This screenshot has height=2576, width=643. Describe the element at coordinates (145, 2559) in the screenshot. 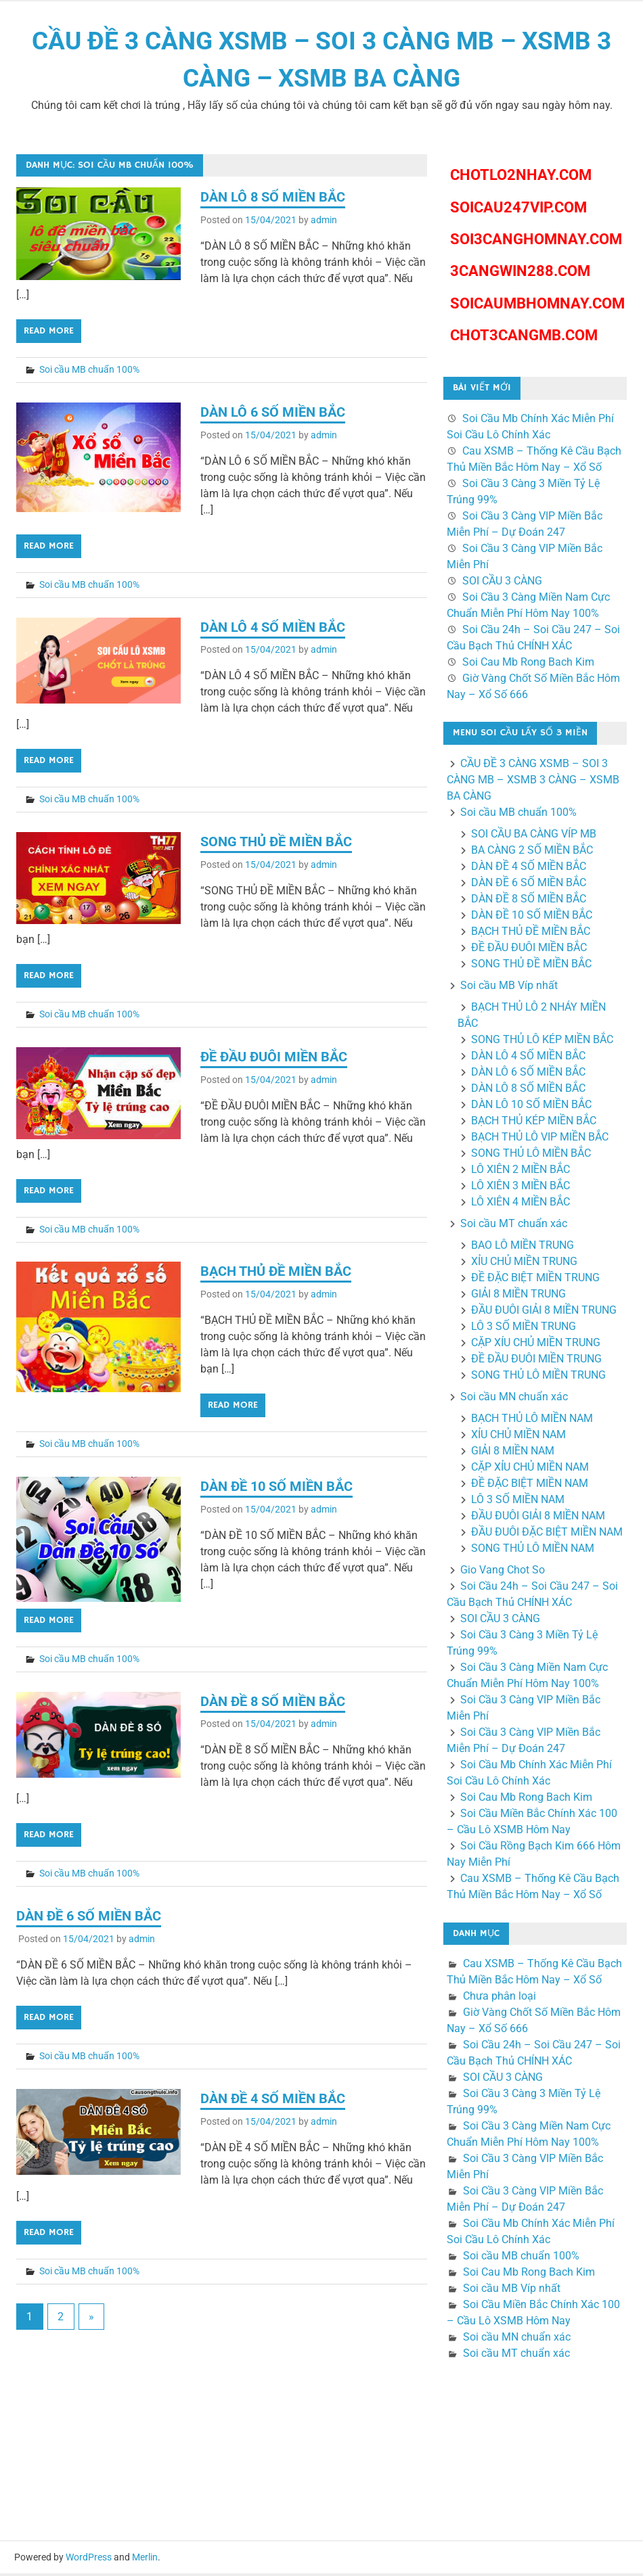

I see `Merlin` at that location.